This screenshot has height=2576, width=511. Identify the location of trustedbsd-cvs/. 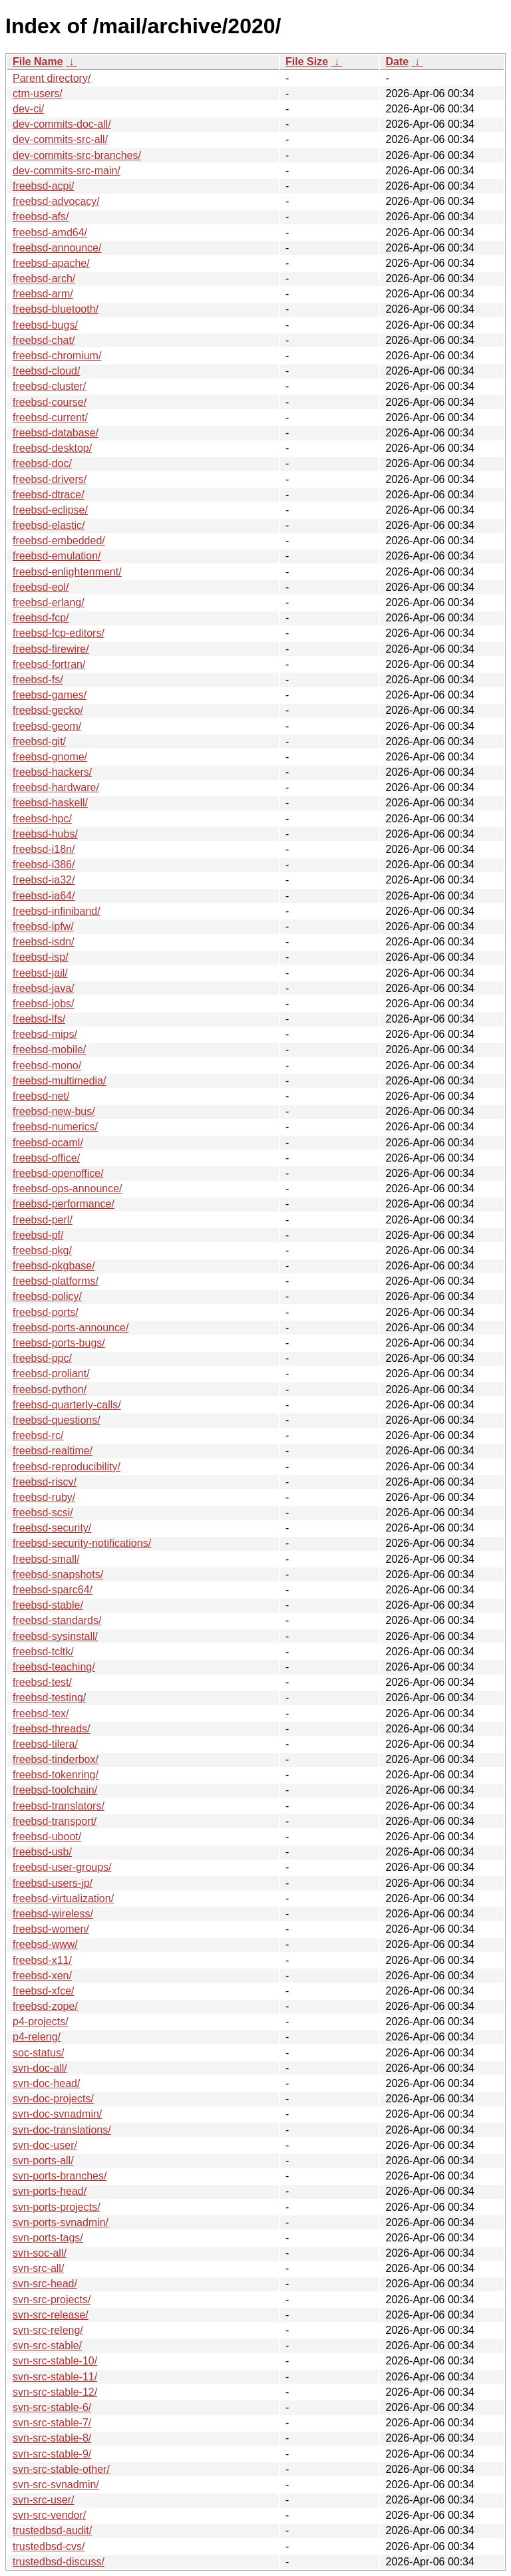
(49, 2546).